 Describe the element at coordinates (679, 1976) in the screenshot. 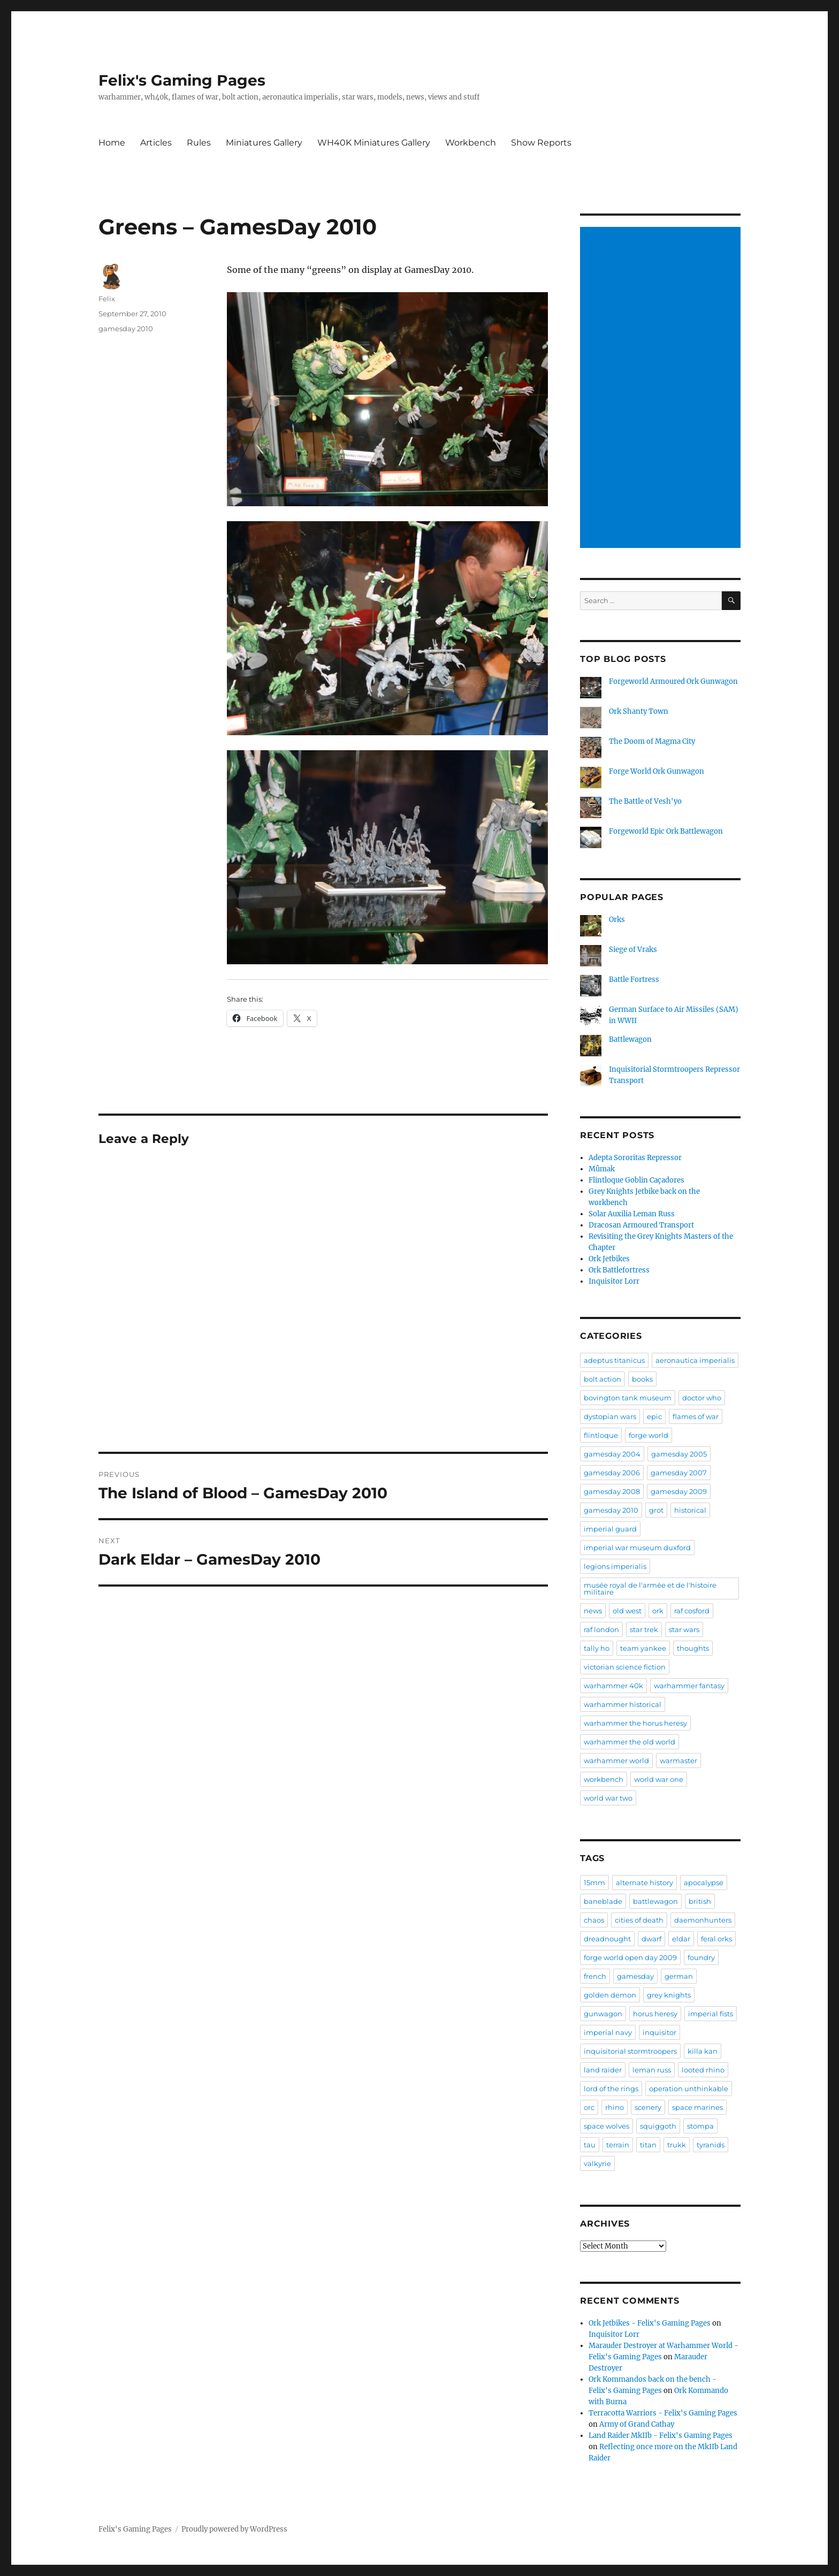

I see `german` at that location.